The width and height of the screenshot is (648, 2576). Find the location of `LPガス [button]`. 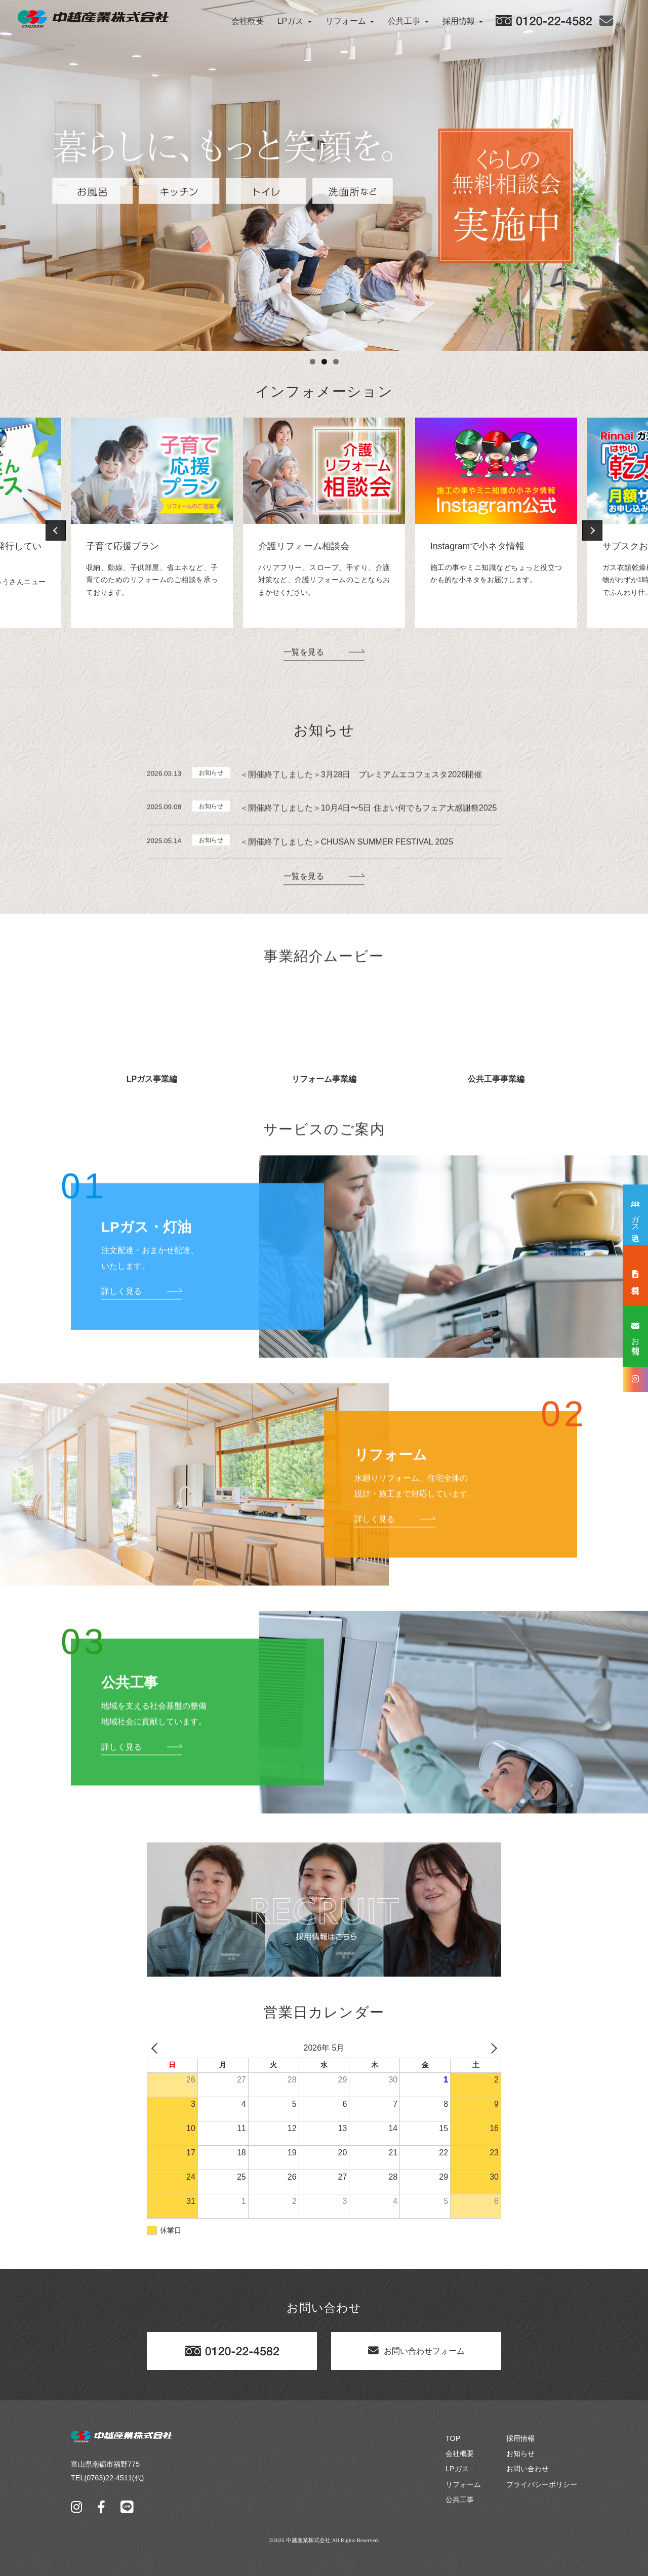

LPガス [button] is located at coordinates (294, 21).